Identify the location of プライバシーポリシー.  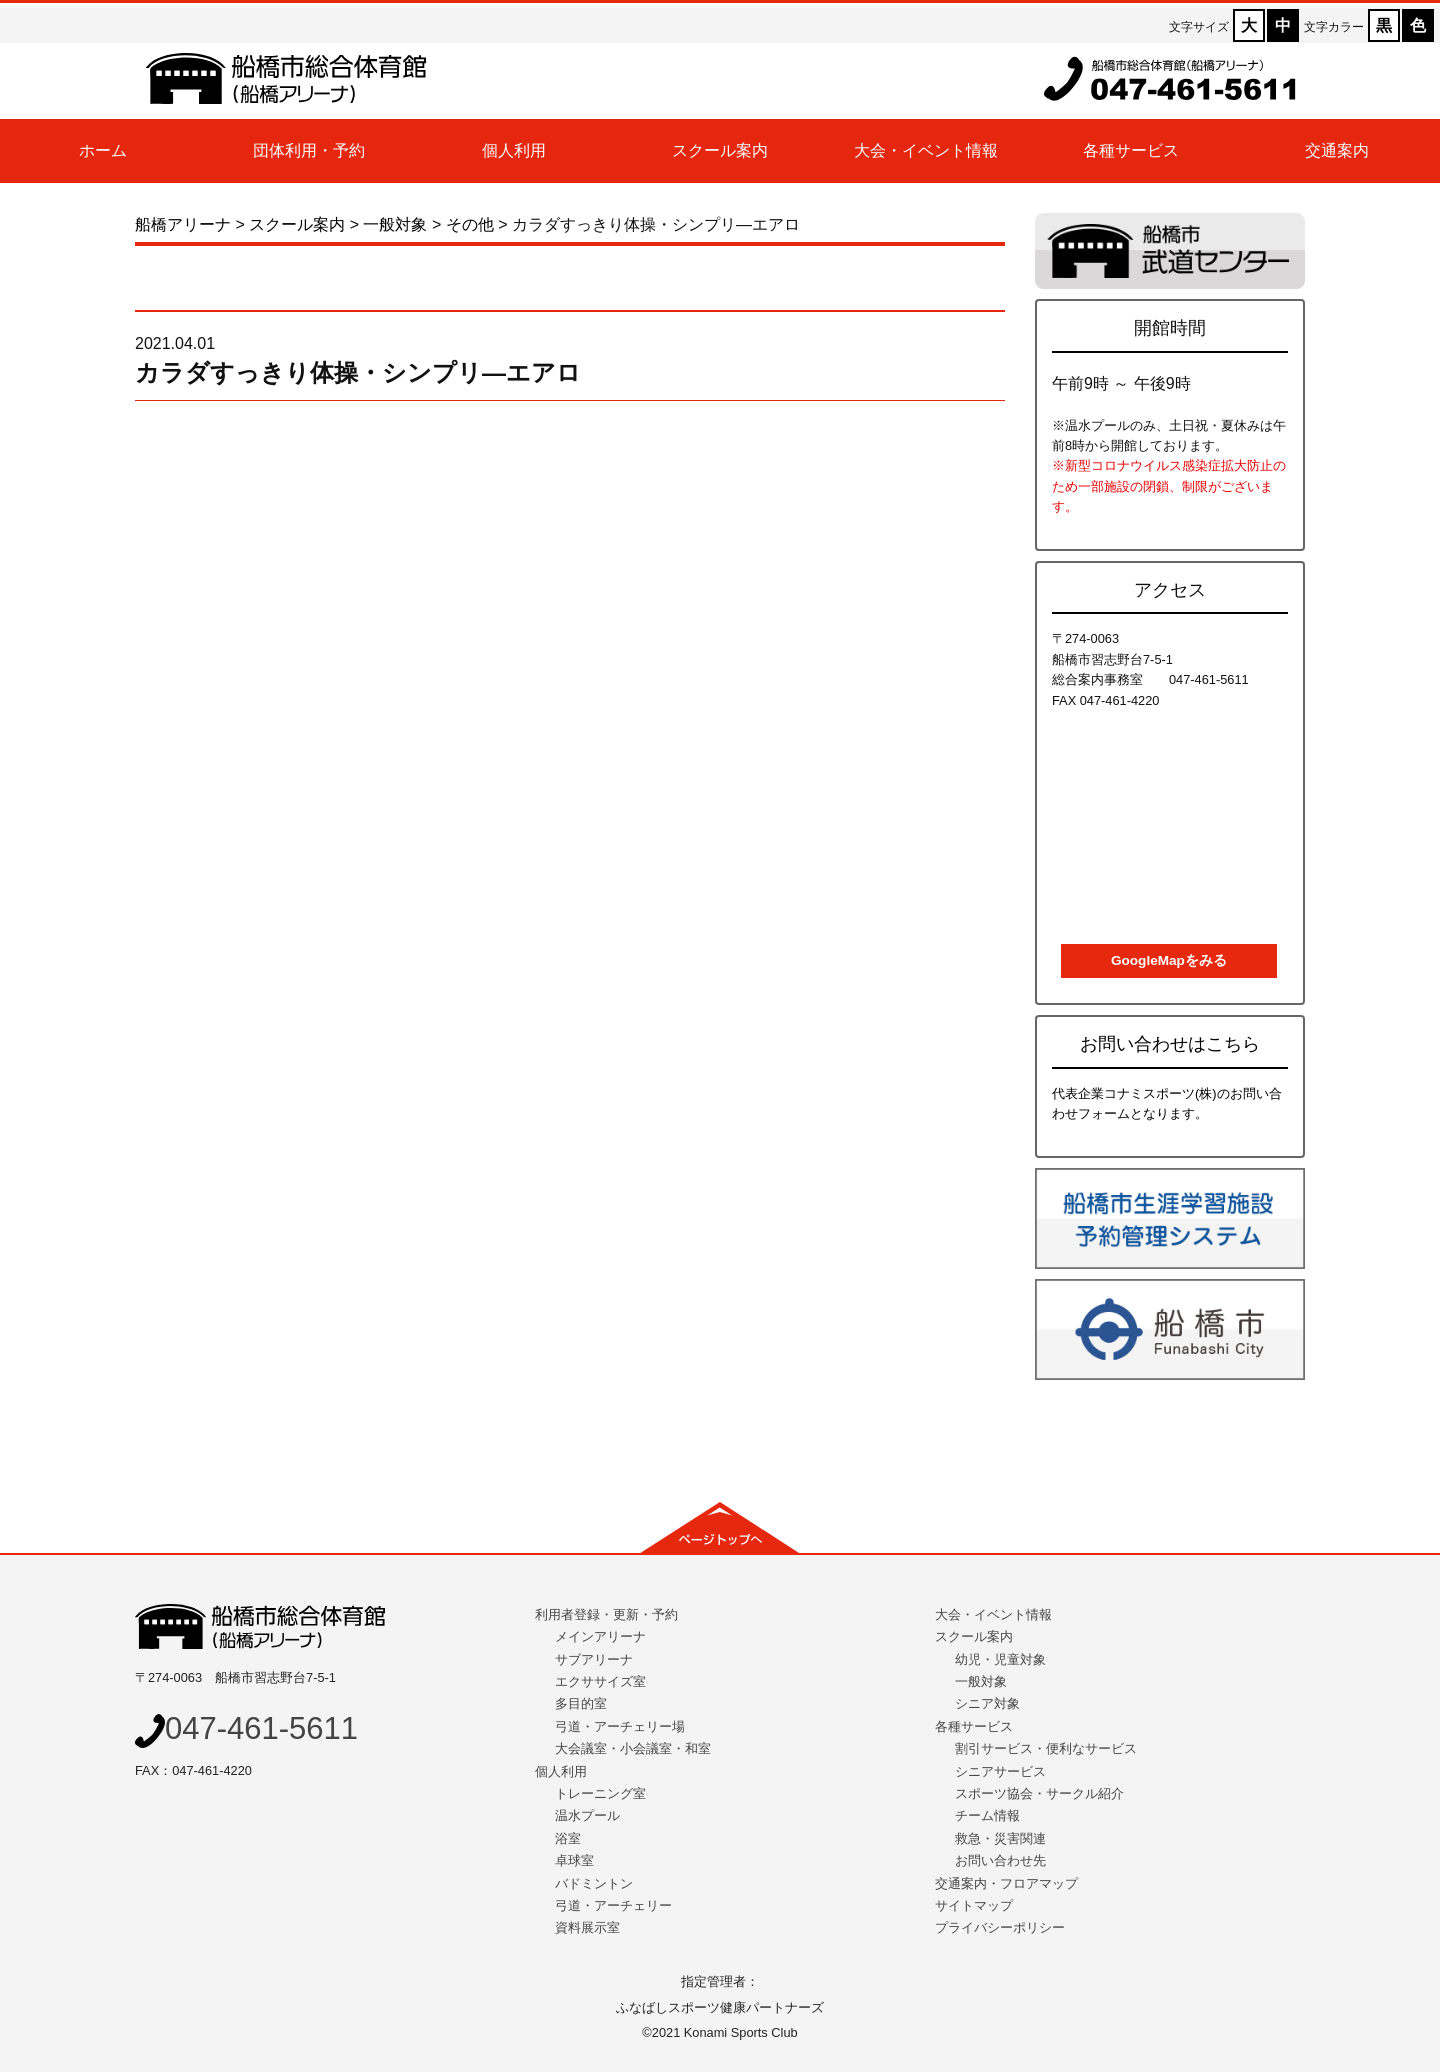
(1000, 1927).